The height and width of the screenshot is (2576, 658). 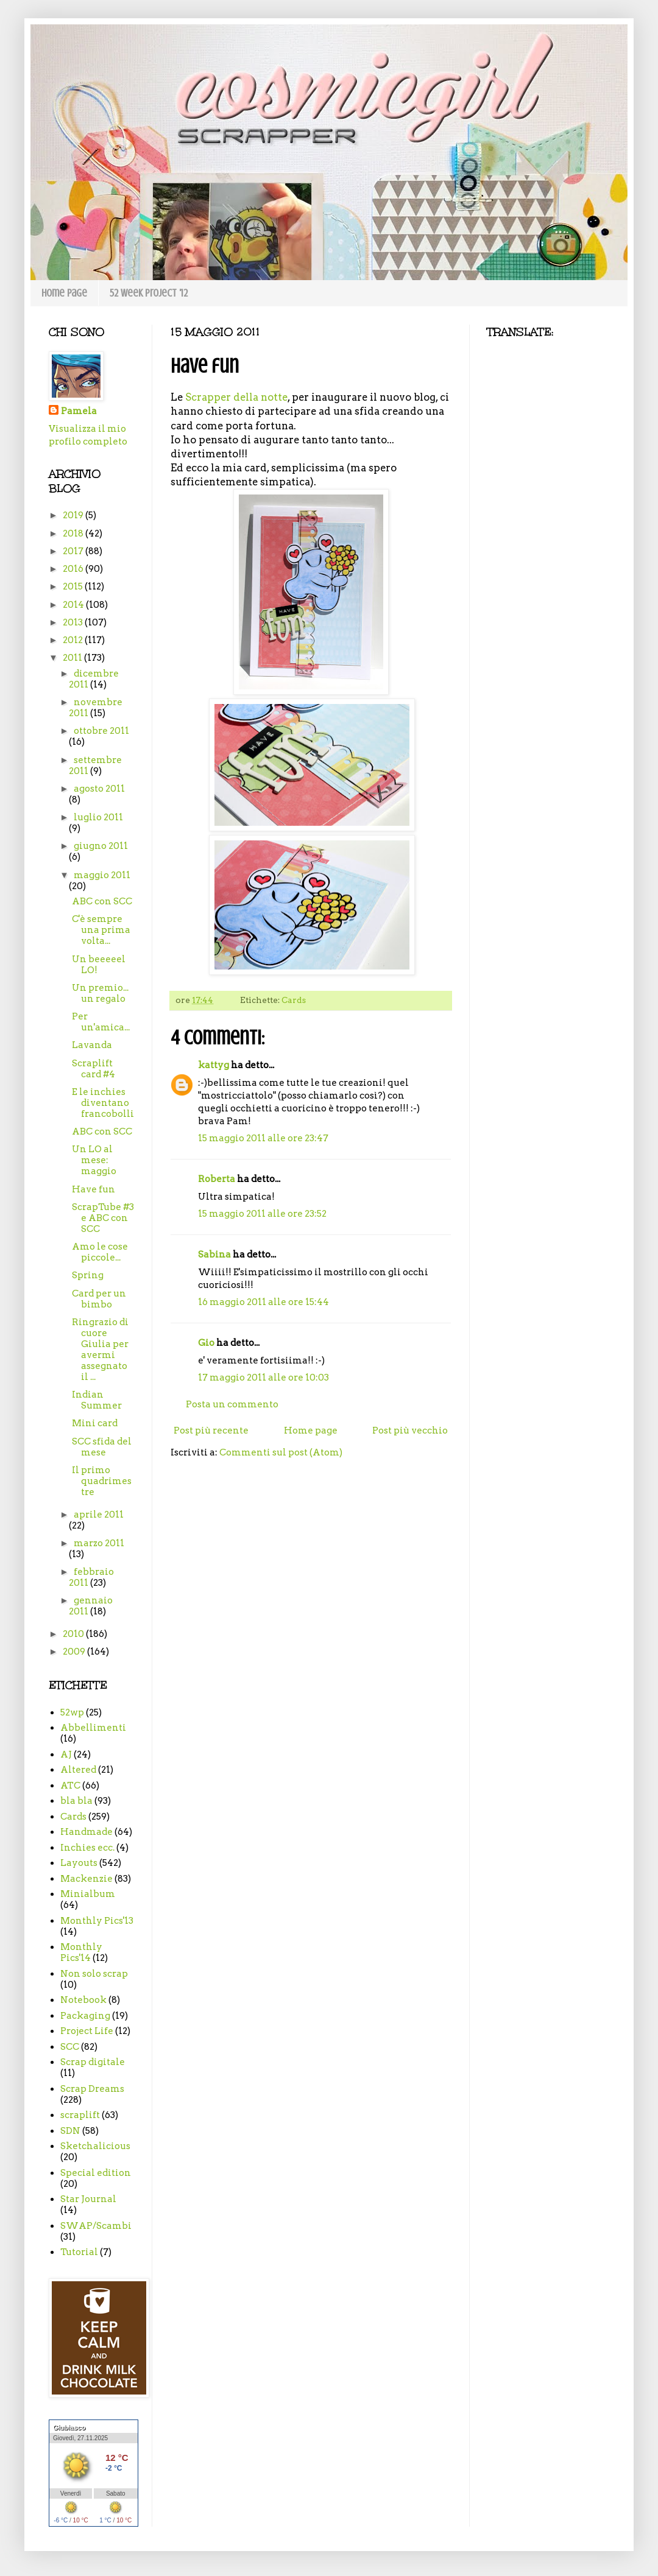 What do you see at coordinates (99, 788) in the screenshot?
I see `agosto 2011` at bounding box center [99, 788].